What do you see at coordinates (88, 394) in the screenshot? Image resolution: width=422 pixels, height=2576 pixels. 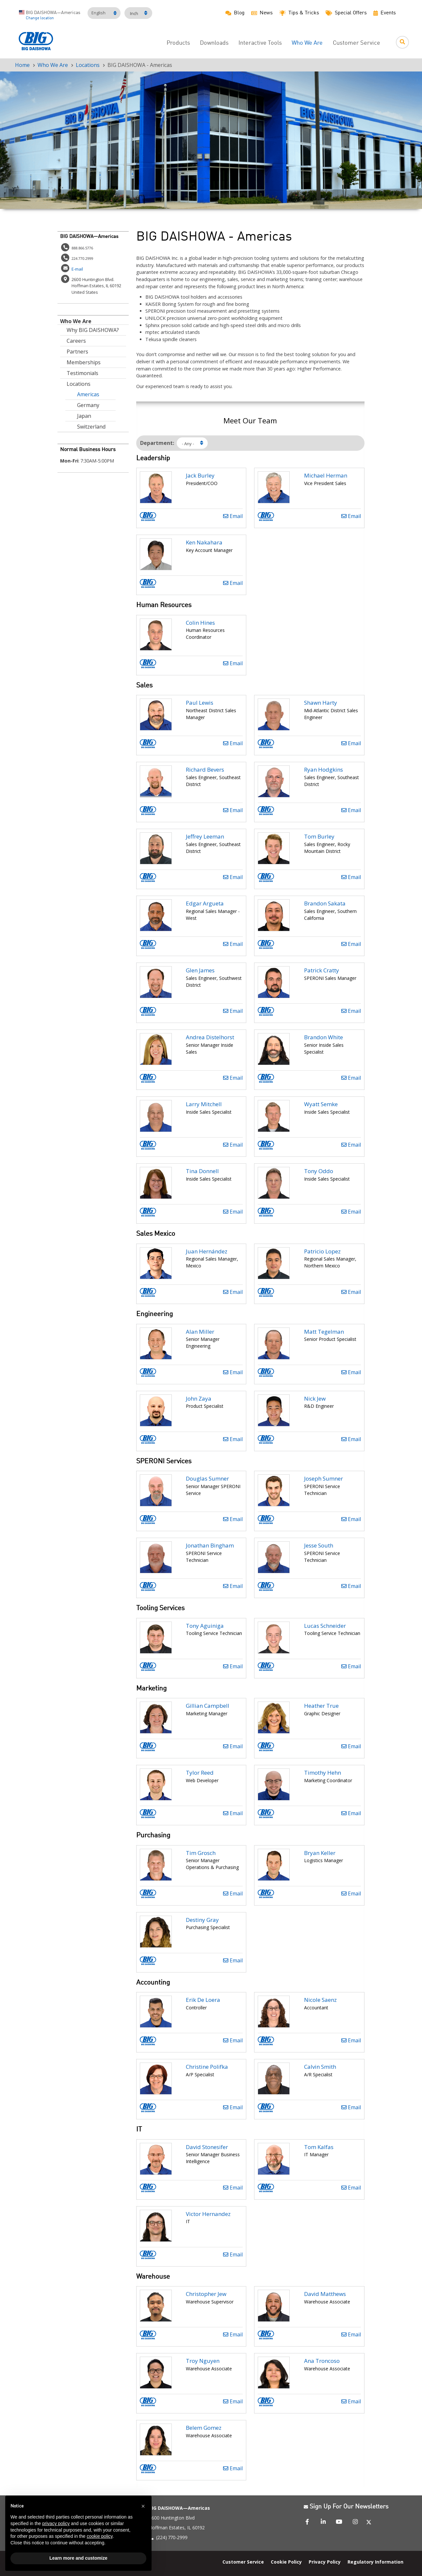 I see `Americas` at bounding box center [88, 394].